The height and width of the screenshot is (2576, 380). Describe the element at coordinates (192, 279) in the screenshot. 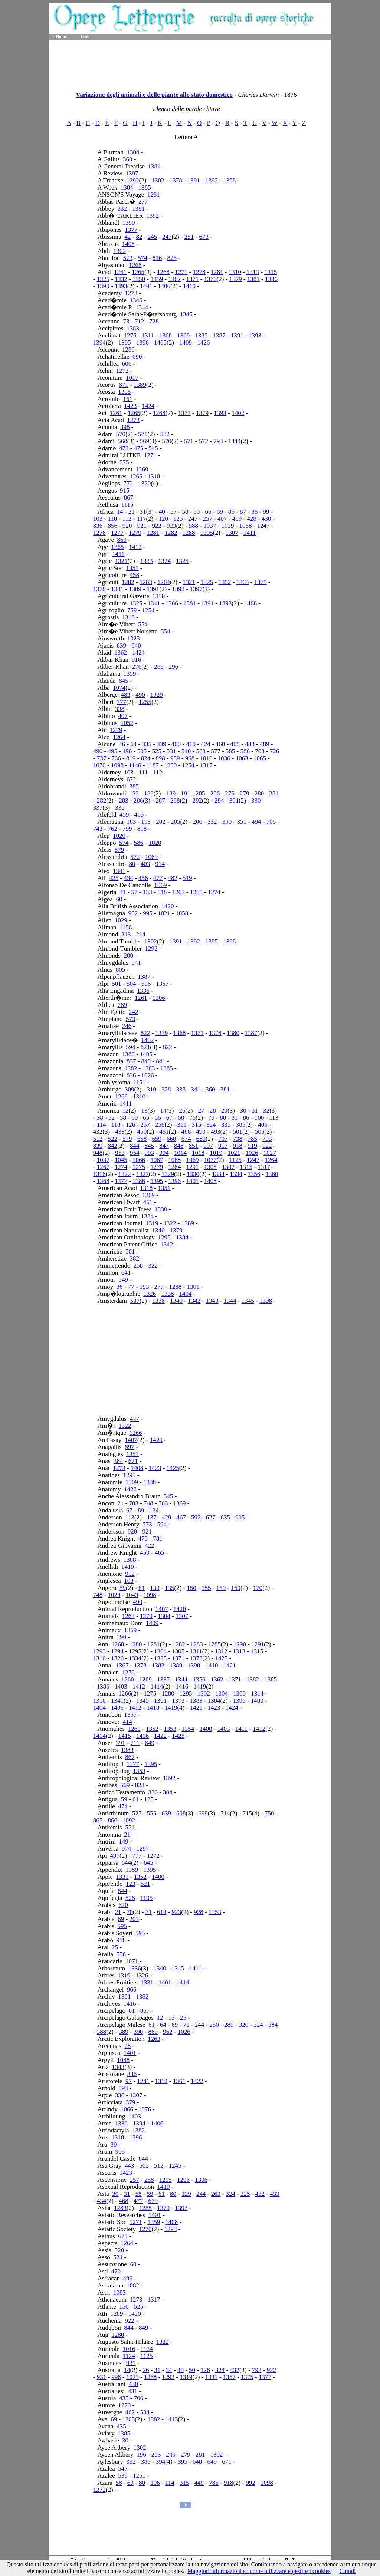

I see `1371` at that location.